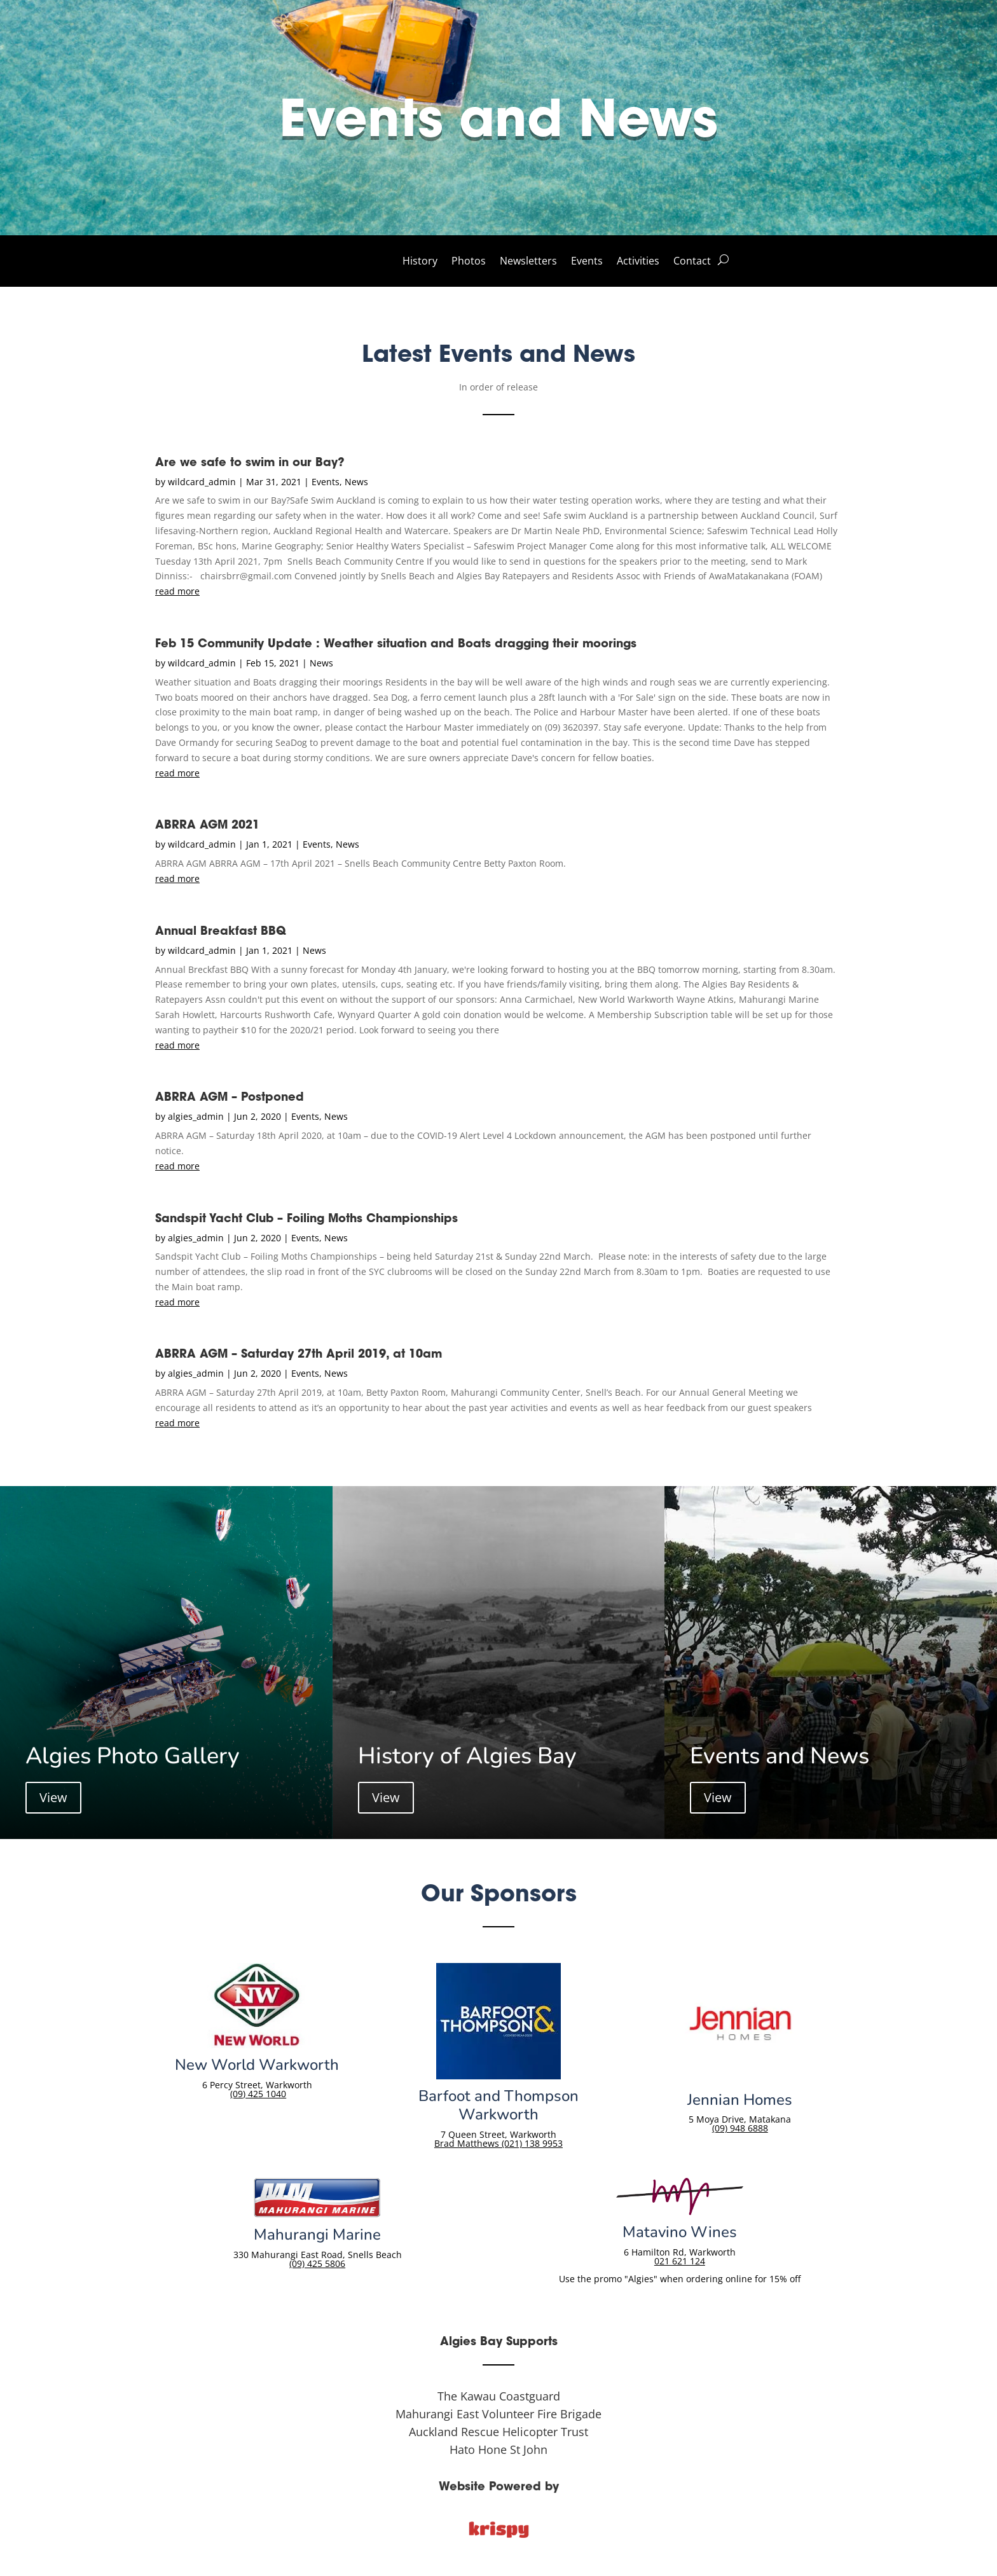  What do you see at coordinates (317, 2263) in the screenshot?
I see `(09) 425 5806` at bounding box center [317, 2263].